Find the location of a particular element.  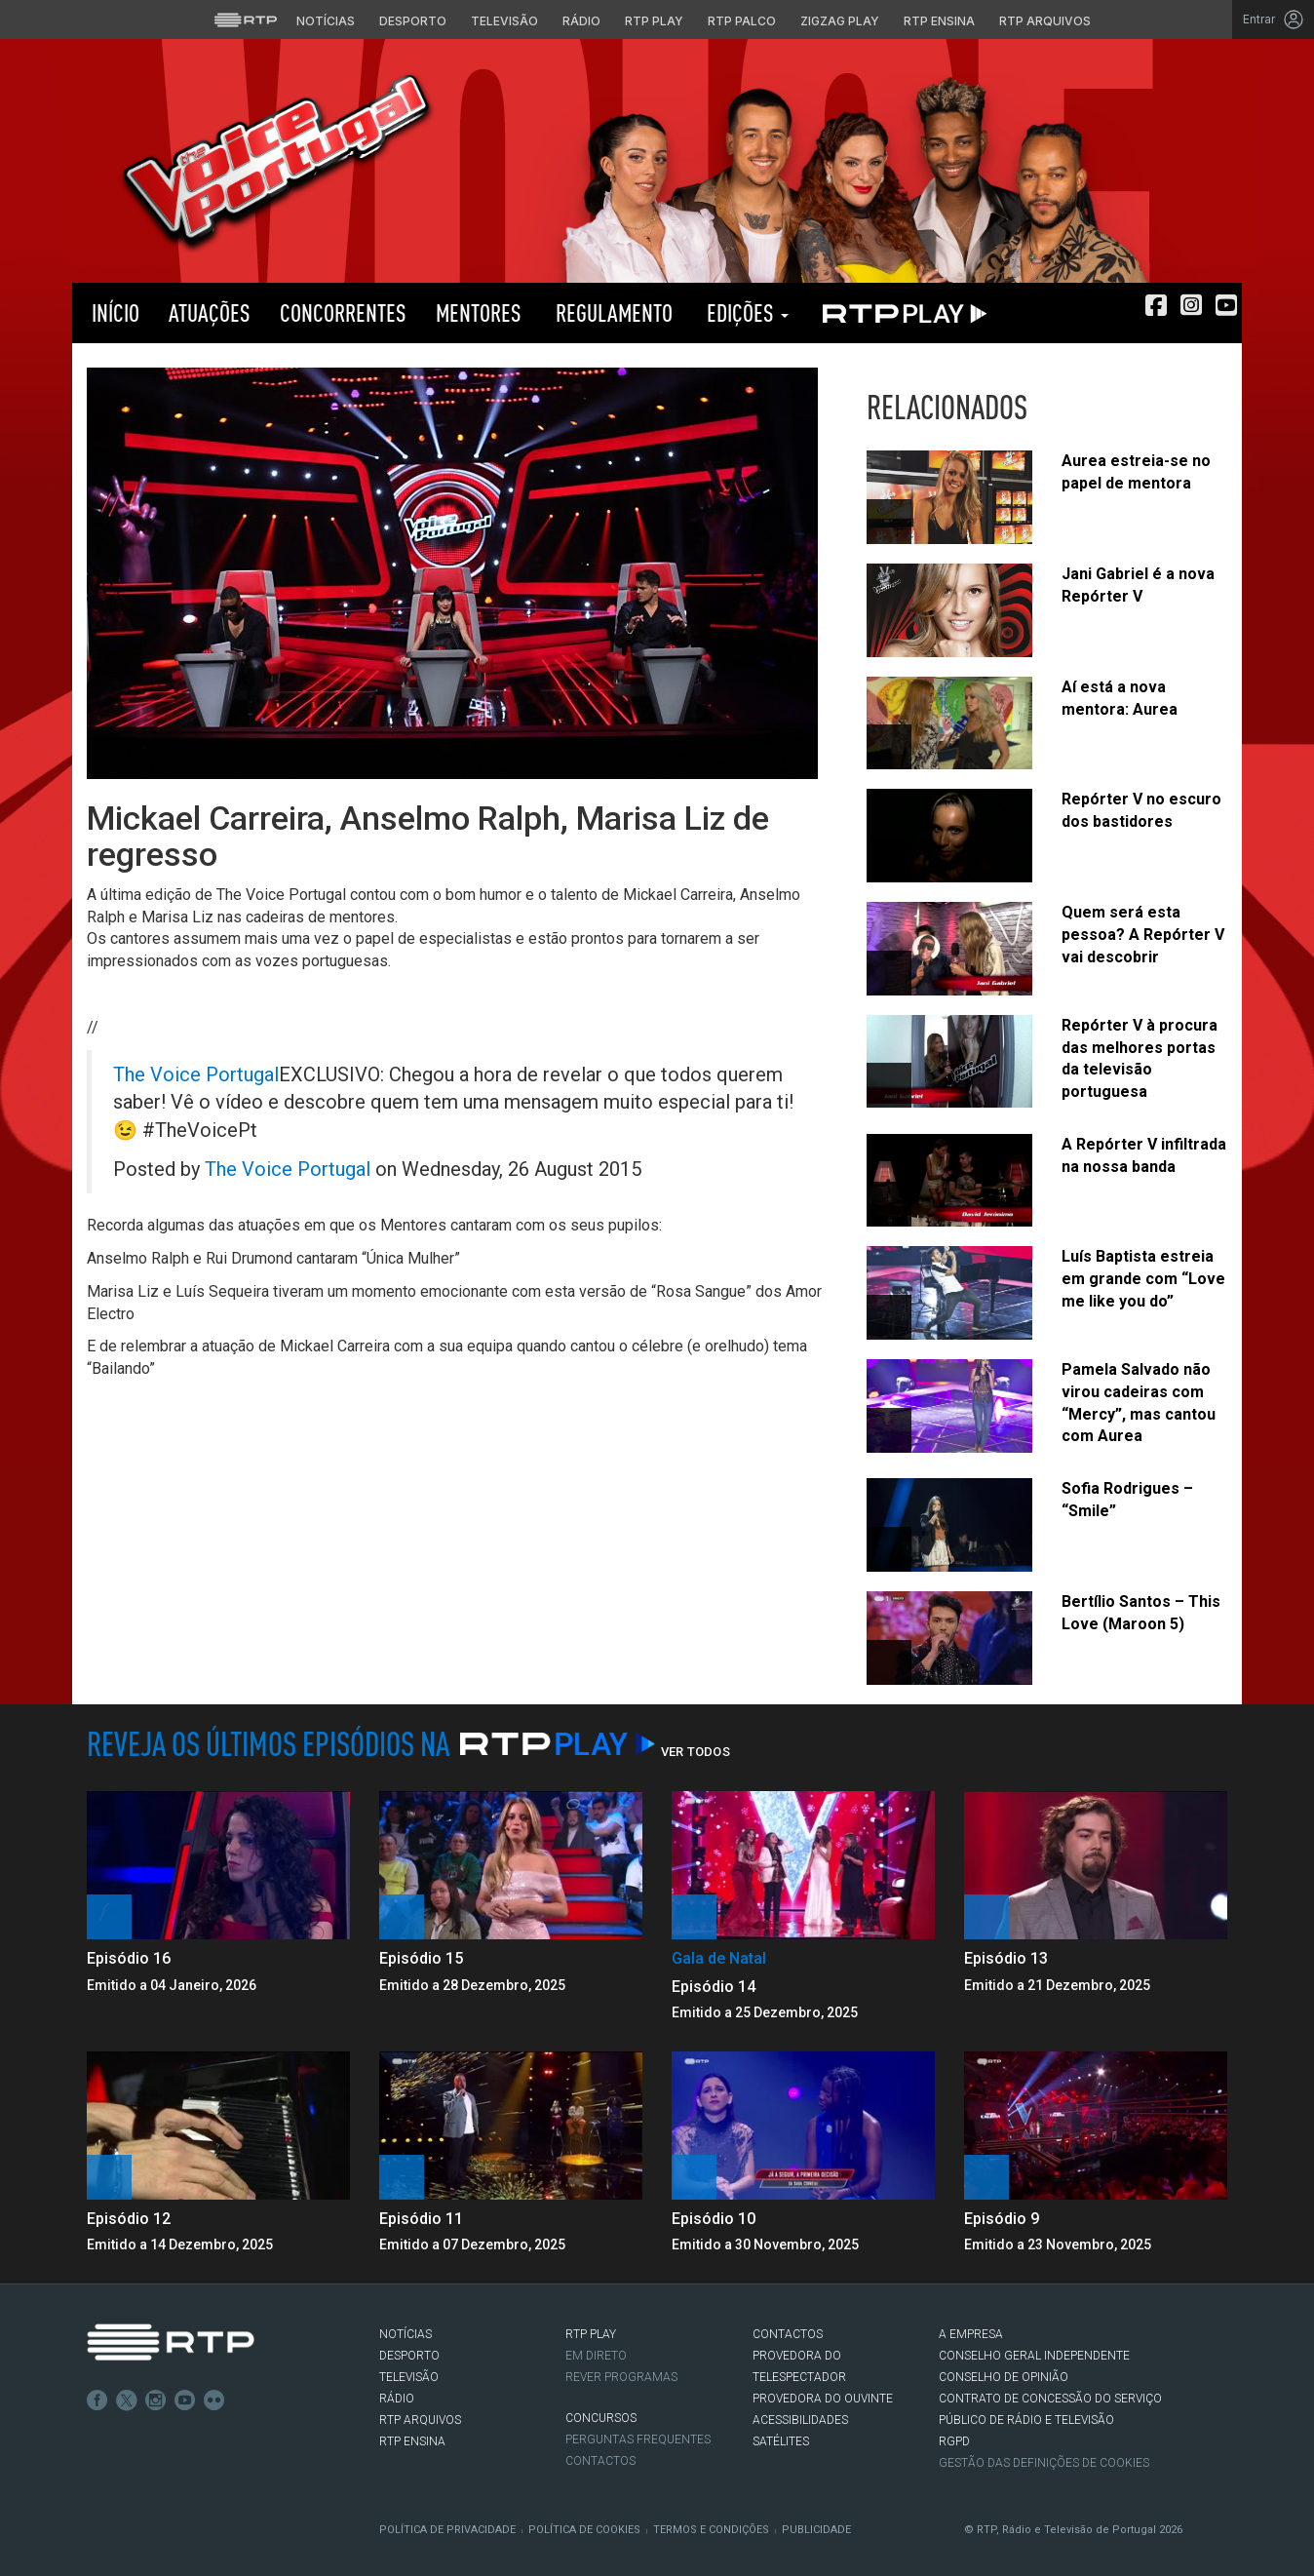

Início is located at coordinates (113, 312).